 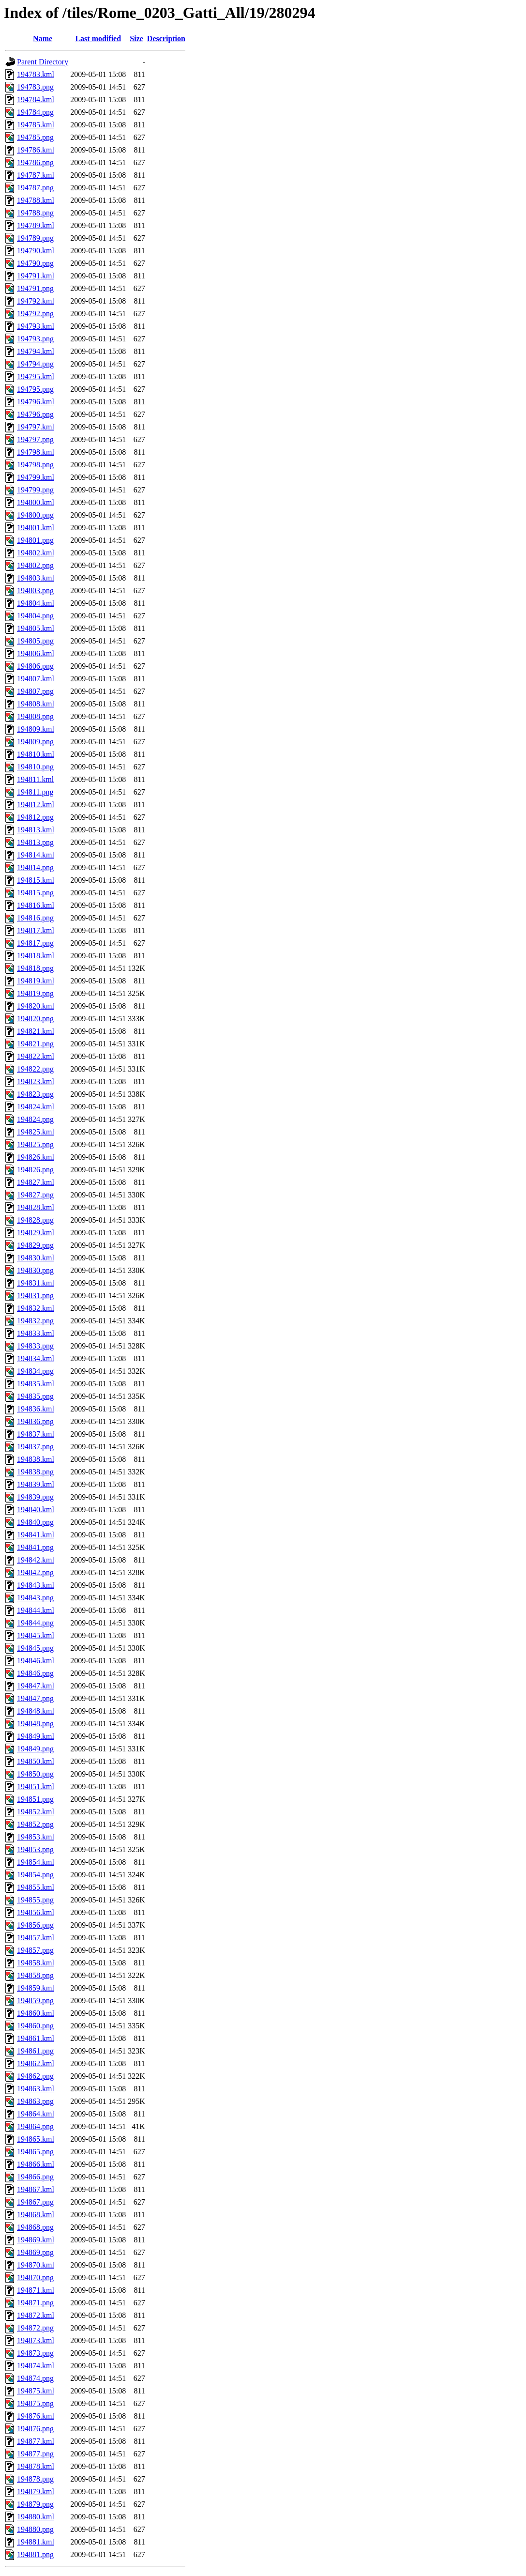 I want to click on 194785.kml, so click(x=35, y=125).